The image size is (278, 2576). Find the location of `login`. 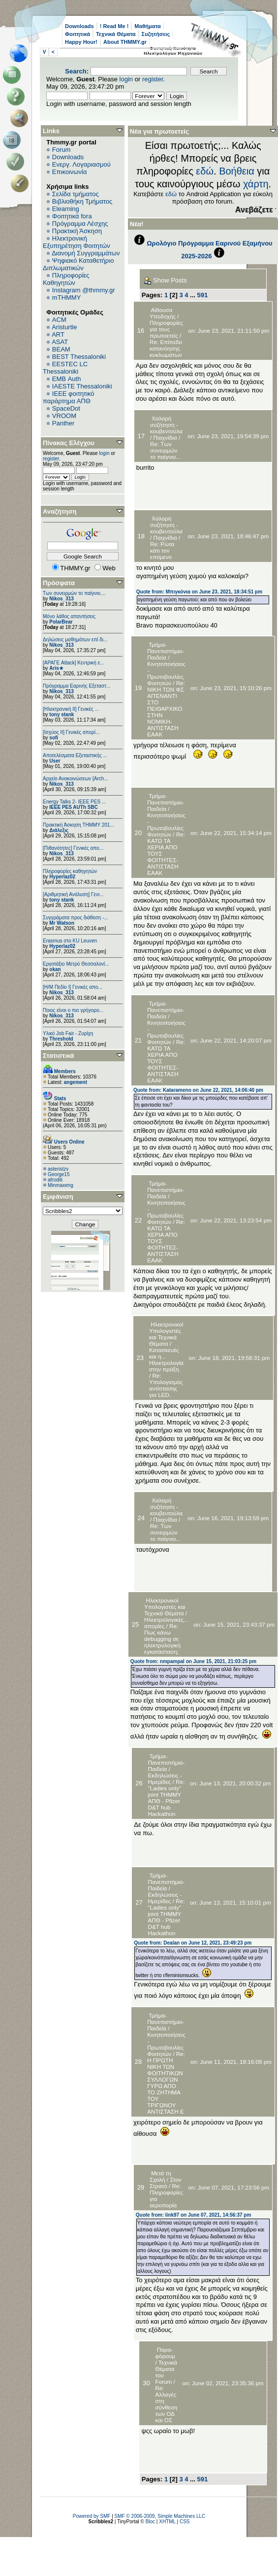

login is located at coordinates (126, 79).